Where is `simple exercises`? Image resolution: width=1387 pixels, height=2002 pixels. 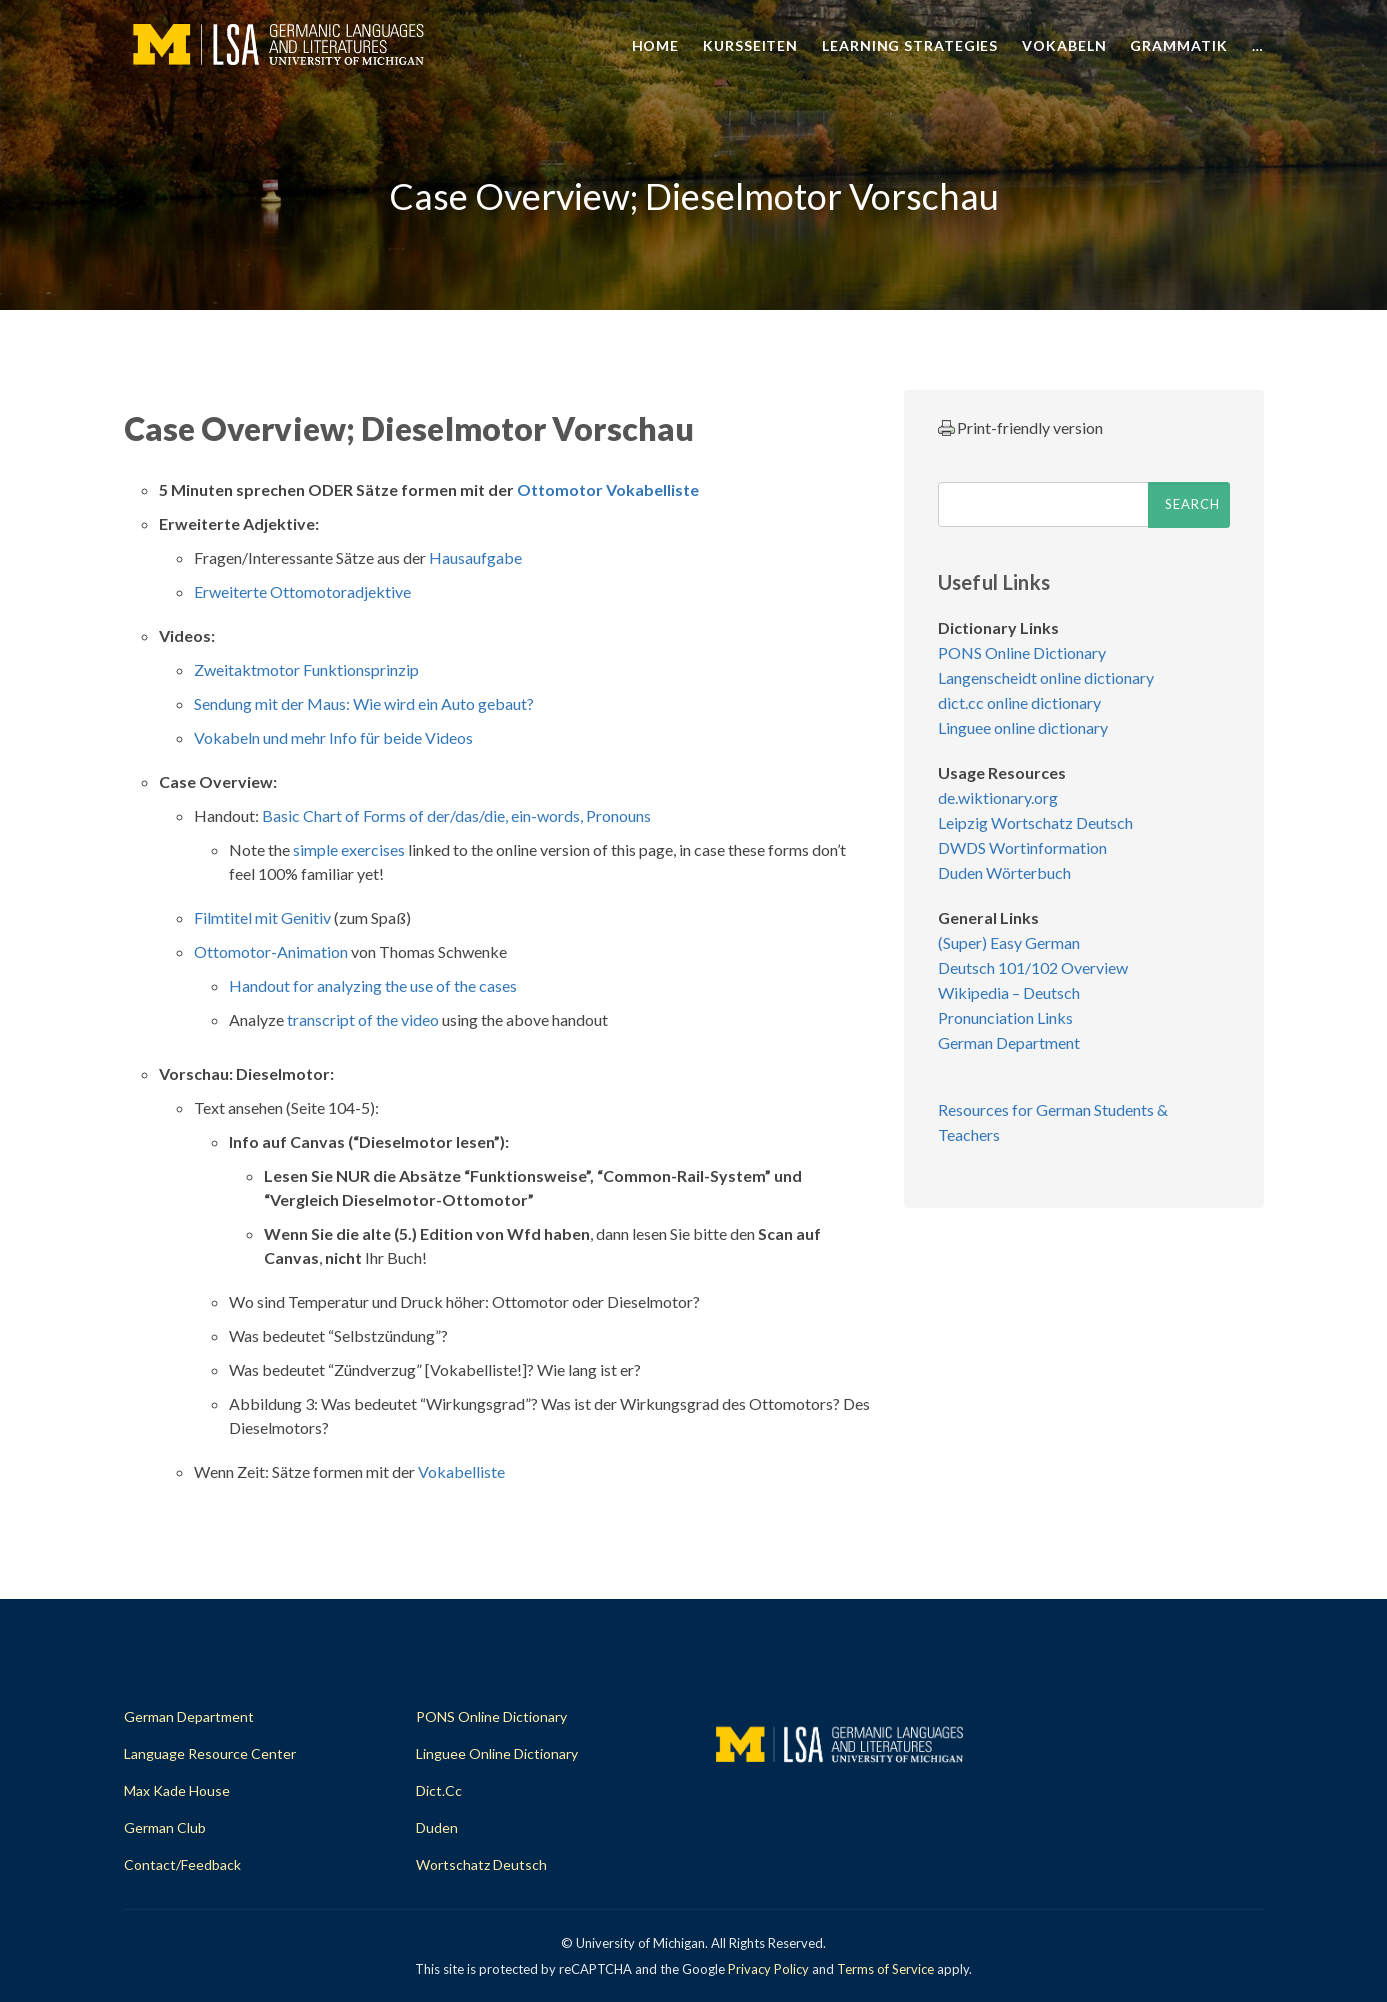
simple exercises is located at coordinates (349, 849).